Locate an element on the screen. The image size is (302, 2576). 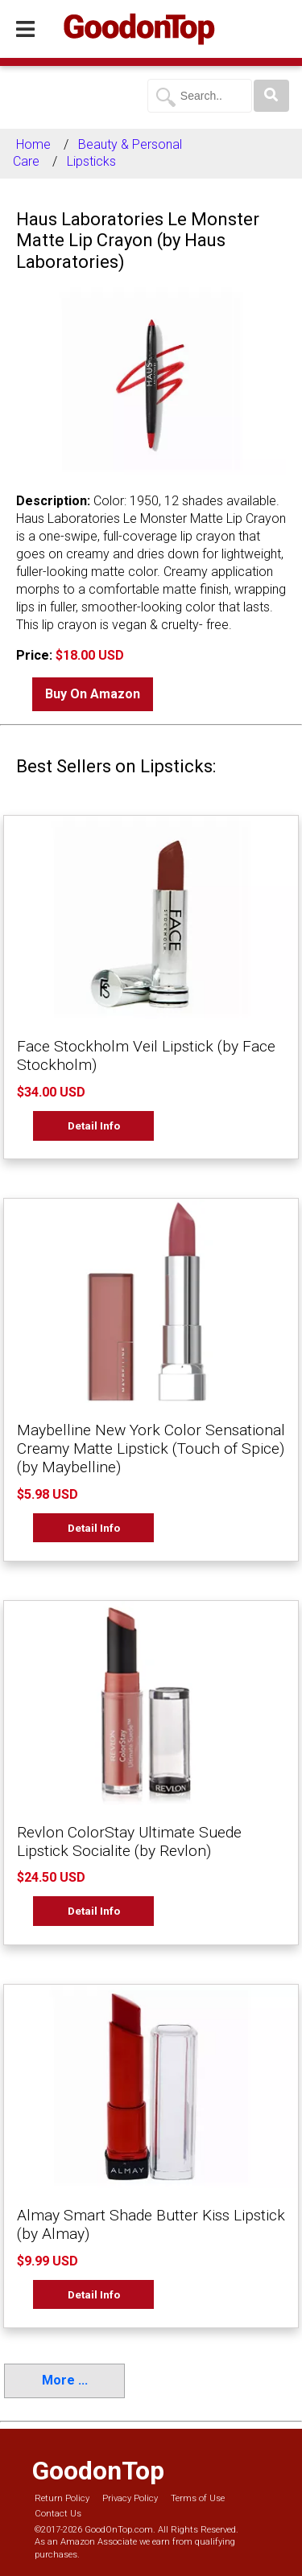
Lipsticks is located at coordinates (91, 161).